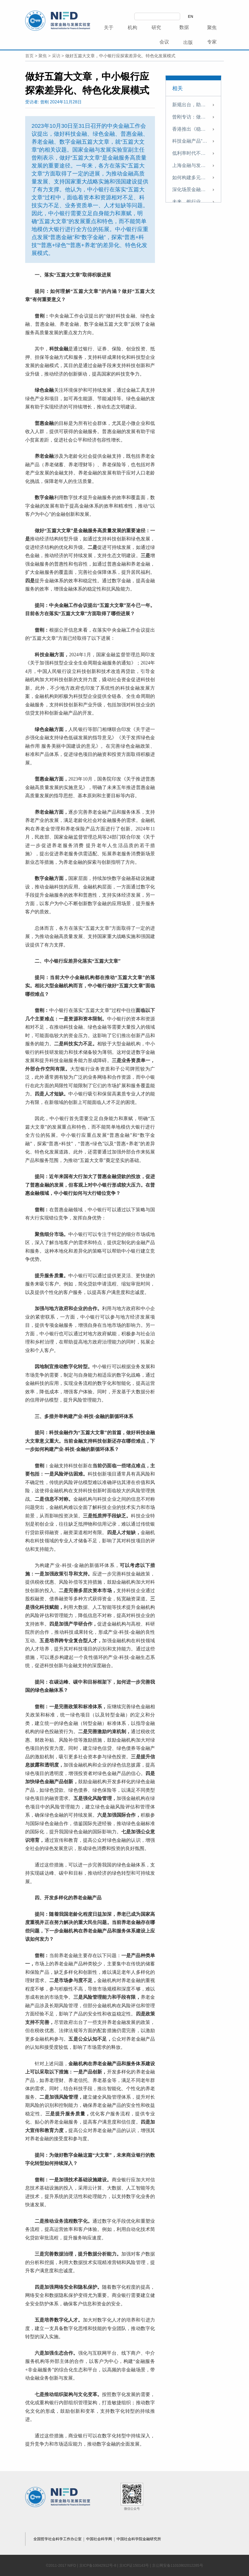  Describe the element at coordinates (139, 2539) in the screenshot. I see `中国社会科学院金融研究所` at that location.